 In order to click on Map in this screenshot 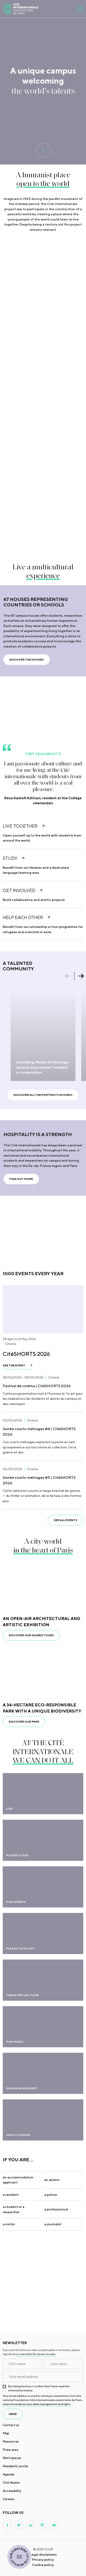, I will do `click(6, 2433)`.